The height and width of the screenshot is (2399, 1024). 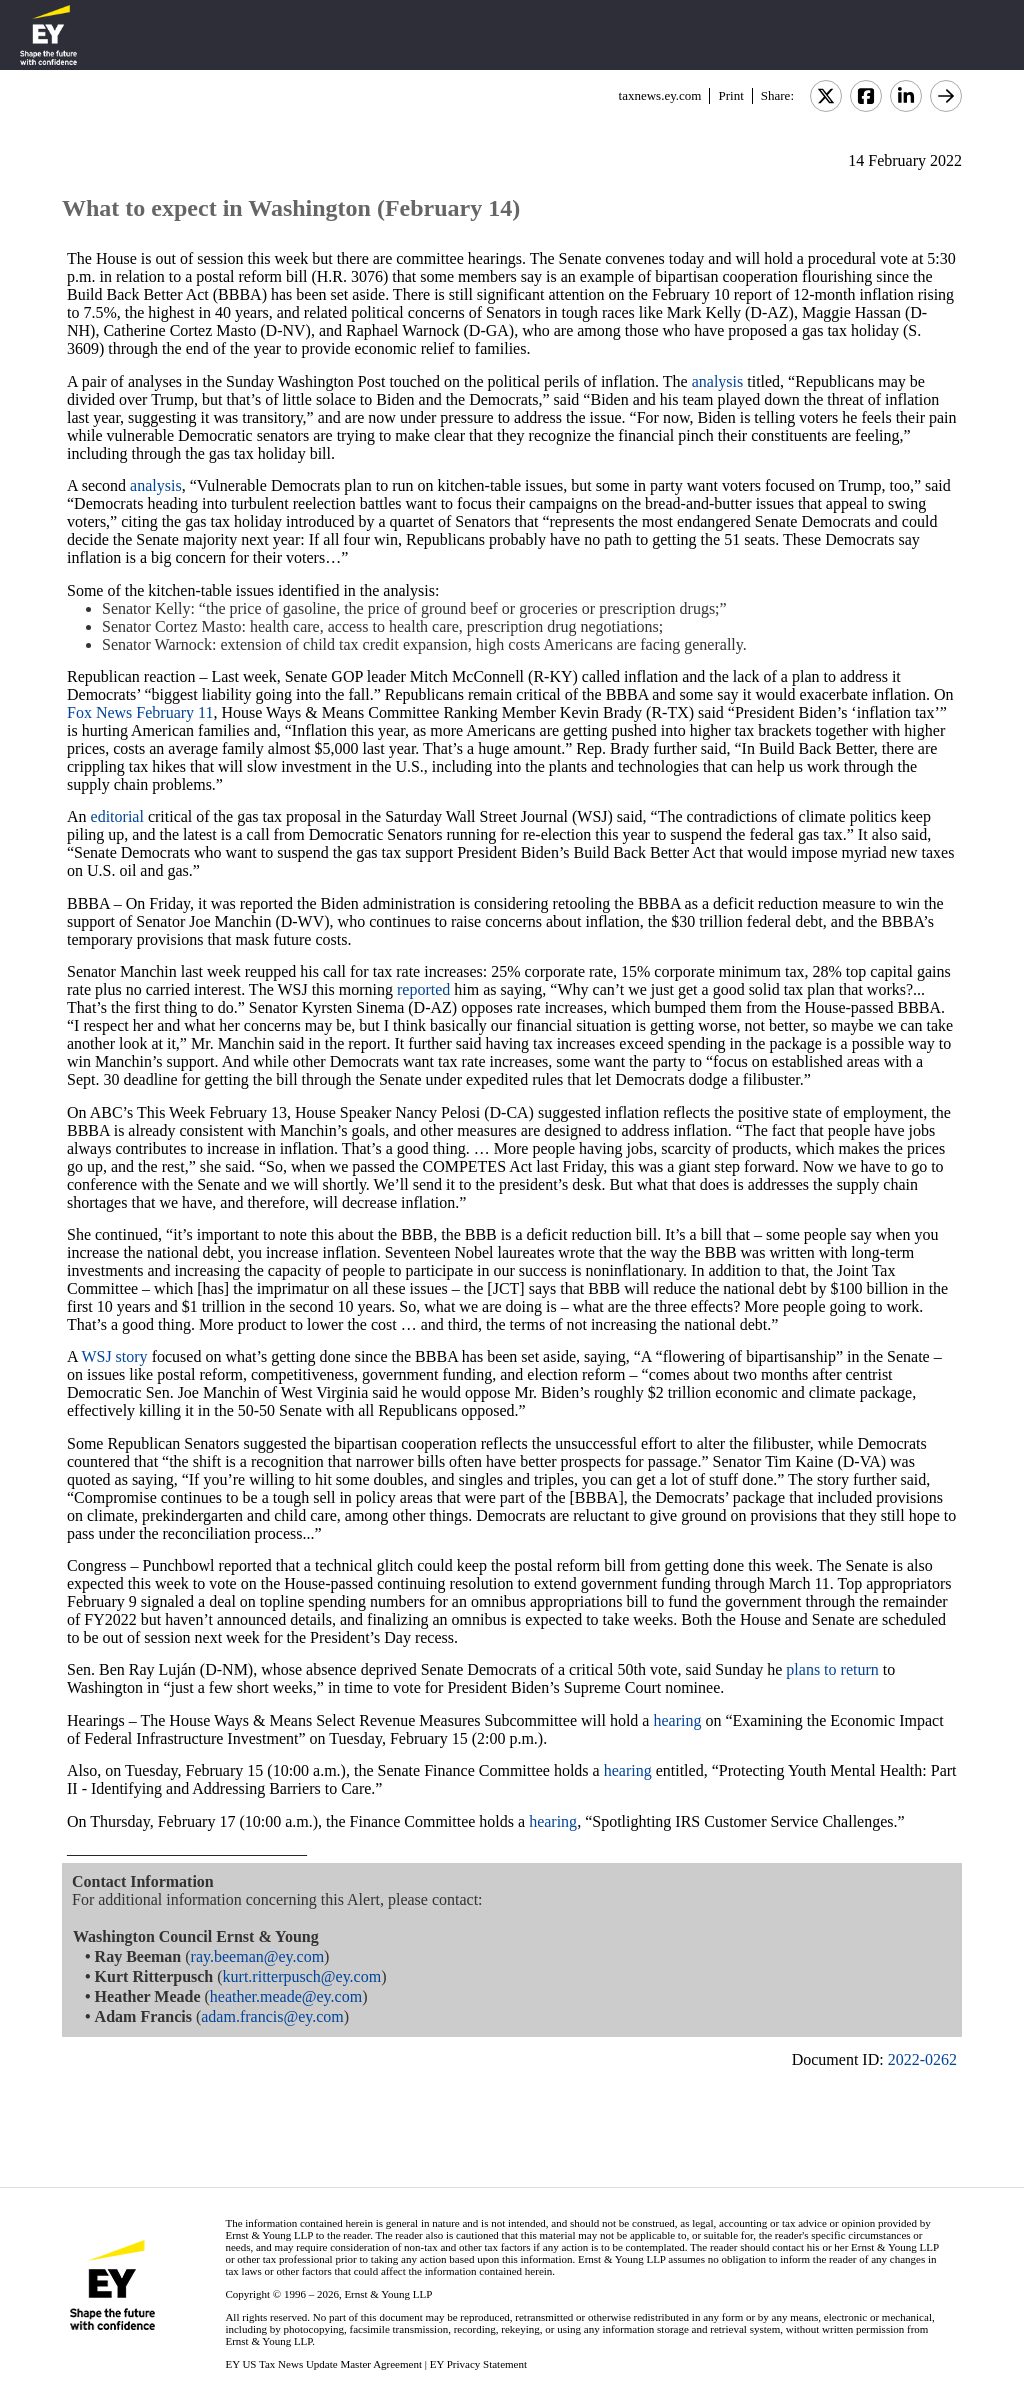 I want to click on Print, so click(x=730, y=95).